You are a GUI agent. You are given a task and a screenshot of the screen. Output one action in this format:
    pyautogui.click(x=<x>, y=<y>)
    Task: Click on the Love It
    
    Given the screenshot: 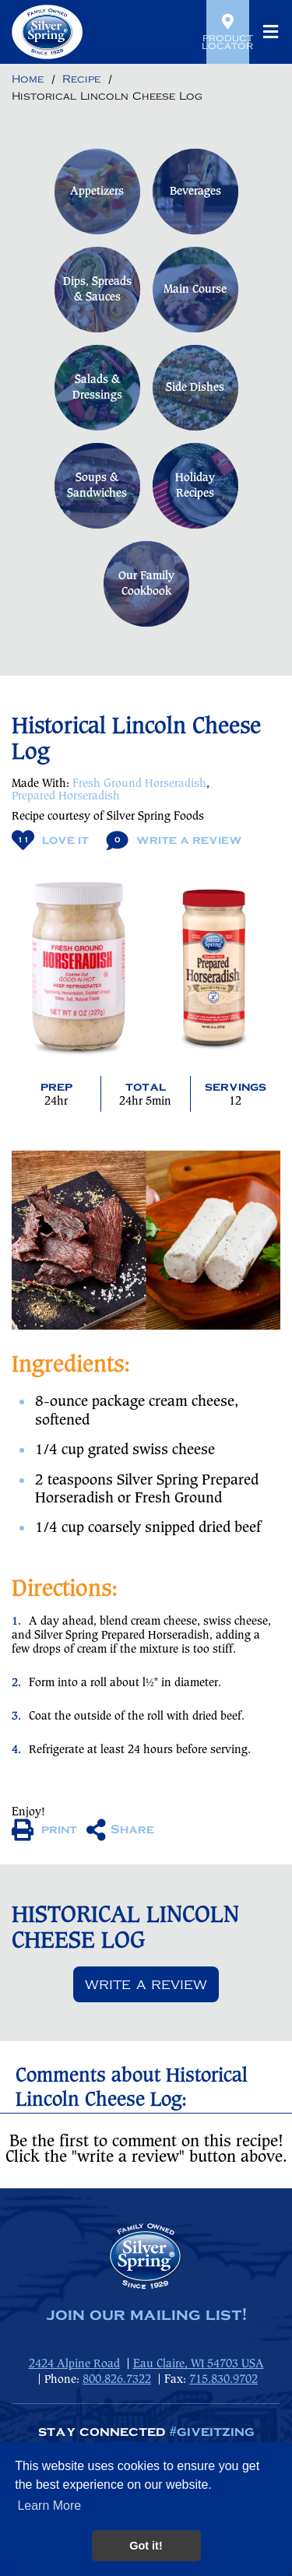 What is the action you would take?
    pyautogui.click(x=50, y=840)
    